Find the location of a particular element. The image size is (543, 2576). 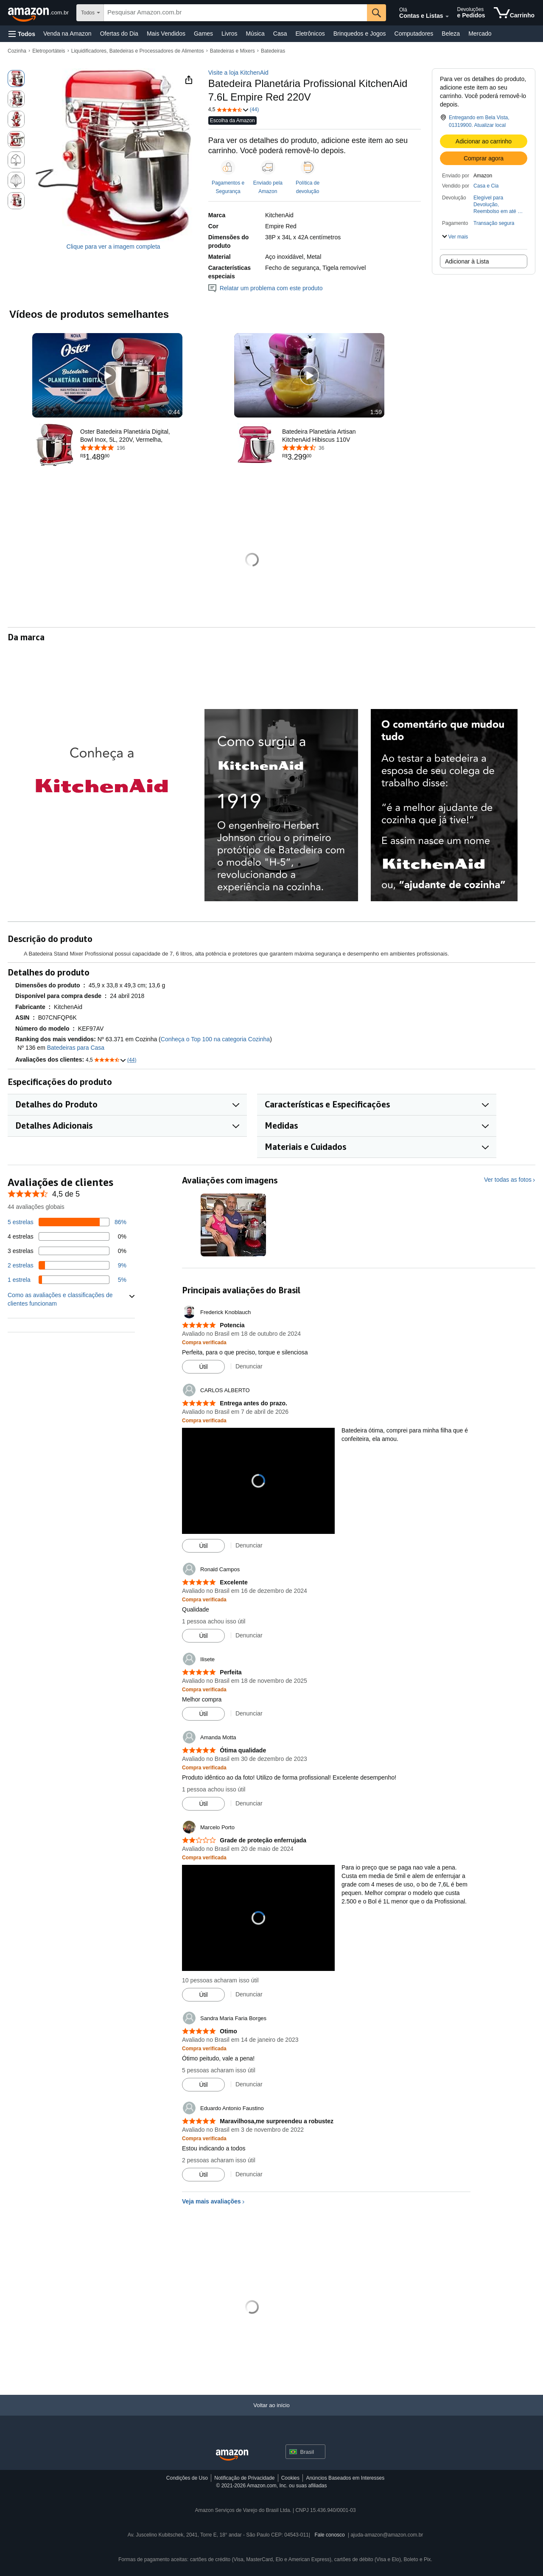

Notificação de Privacidade is located at coordinates (244, 2478).